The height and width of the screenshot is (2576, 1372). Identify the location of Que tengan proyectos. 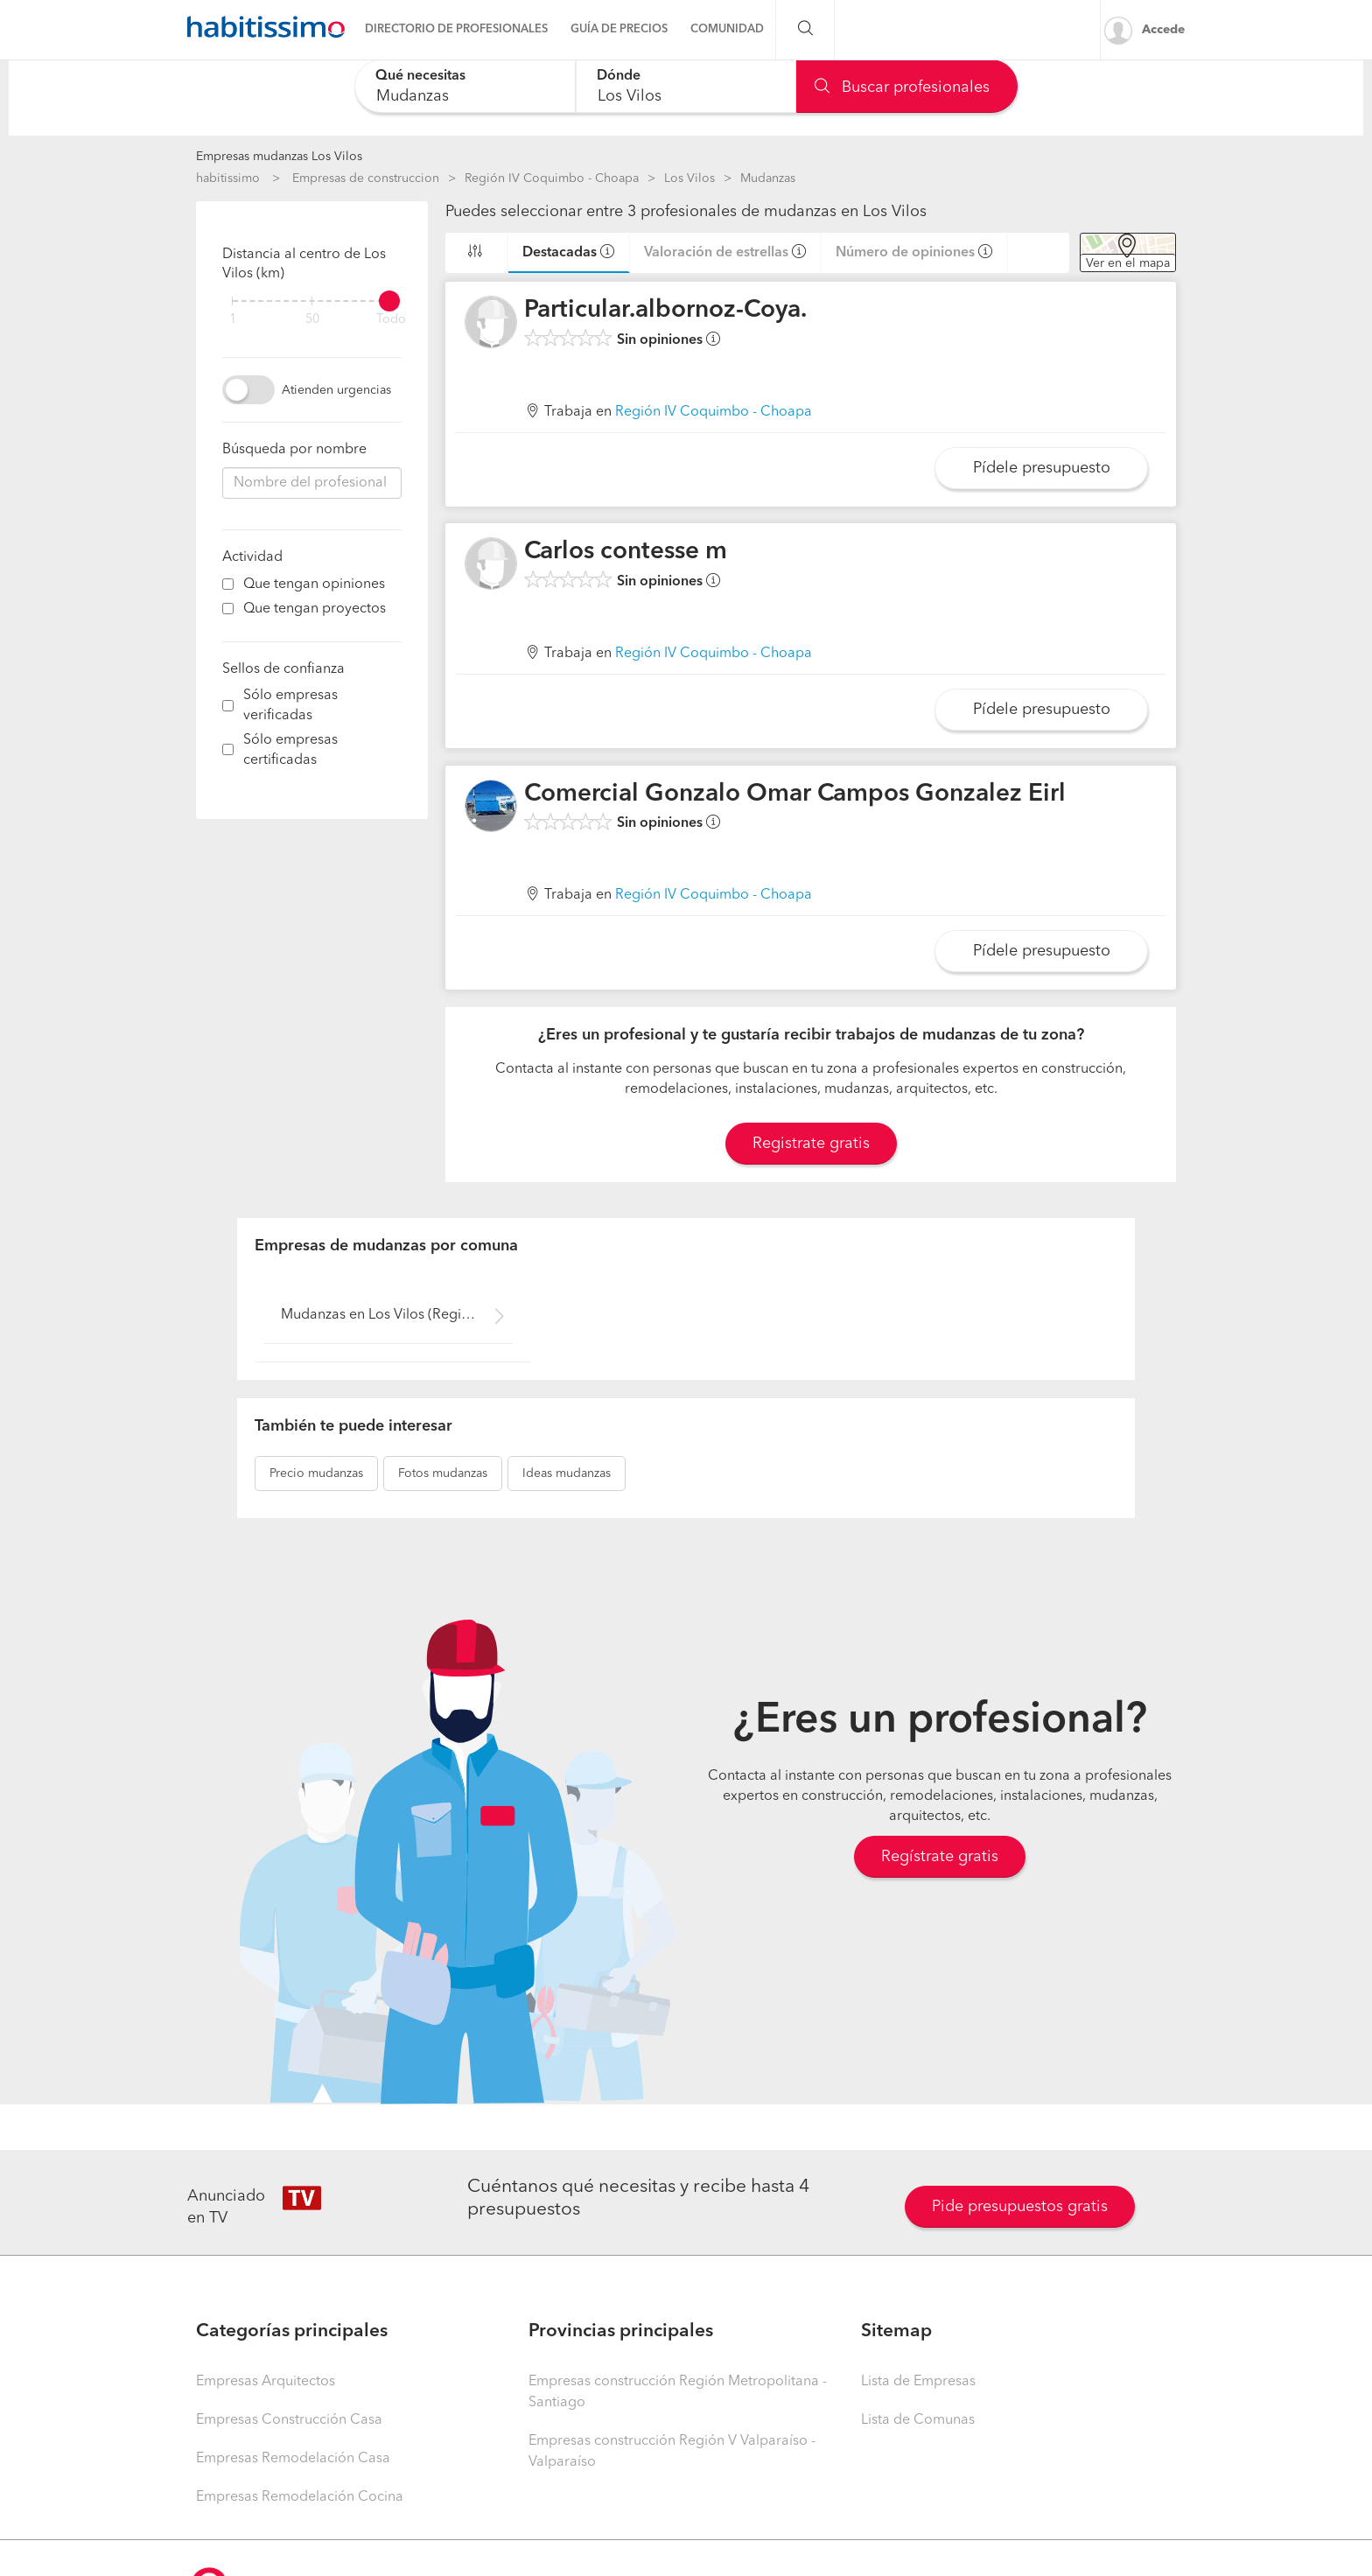
(314, 609).